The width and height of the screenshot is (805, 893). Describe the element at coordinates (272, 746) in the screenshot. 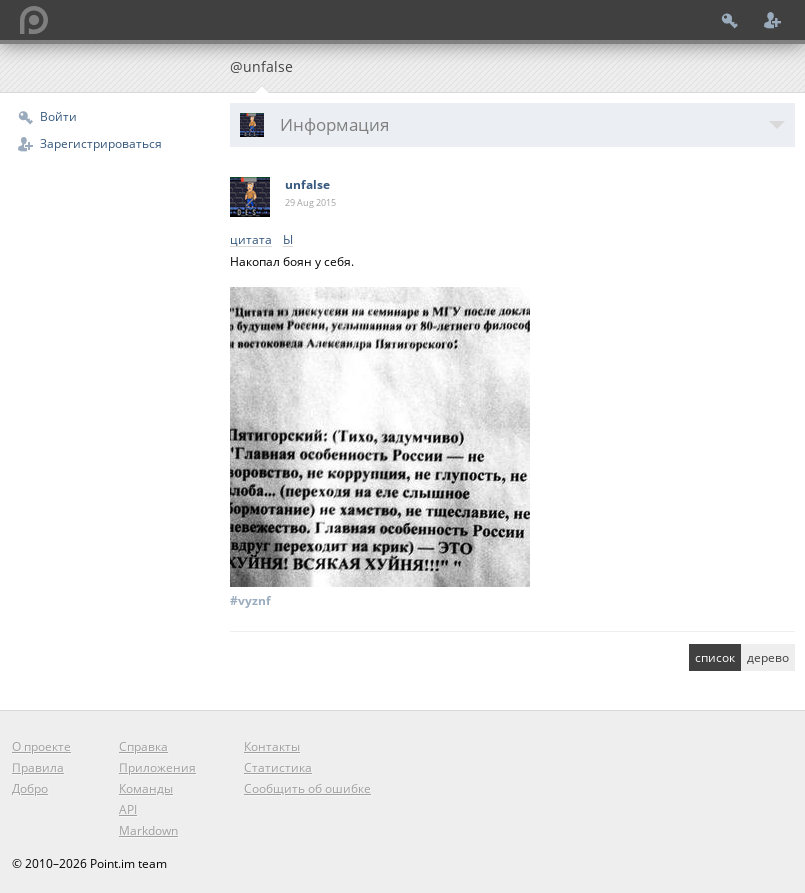

I see `Контакты` at that location.